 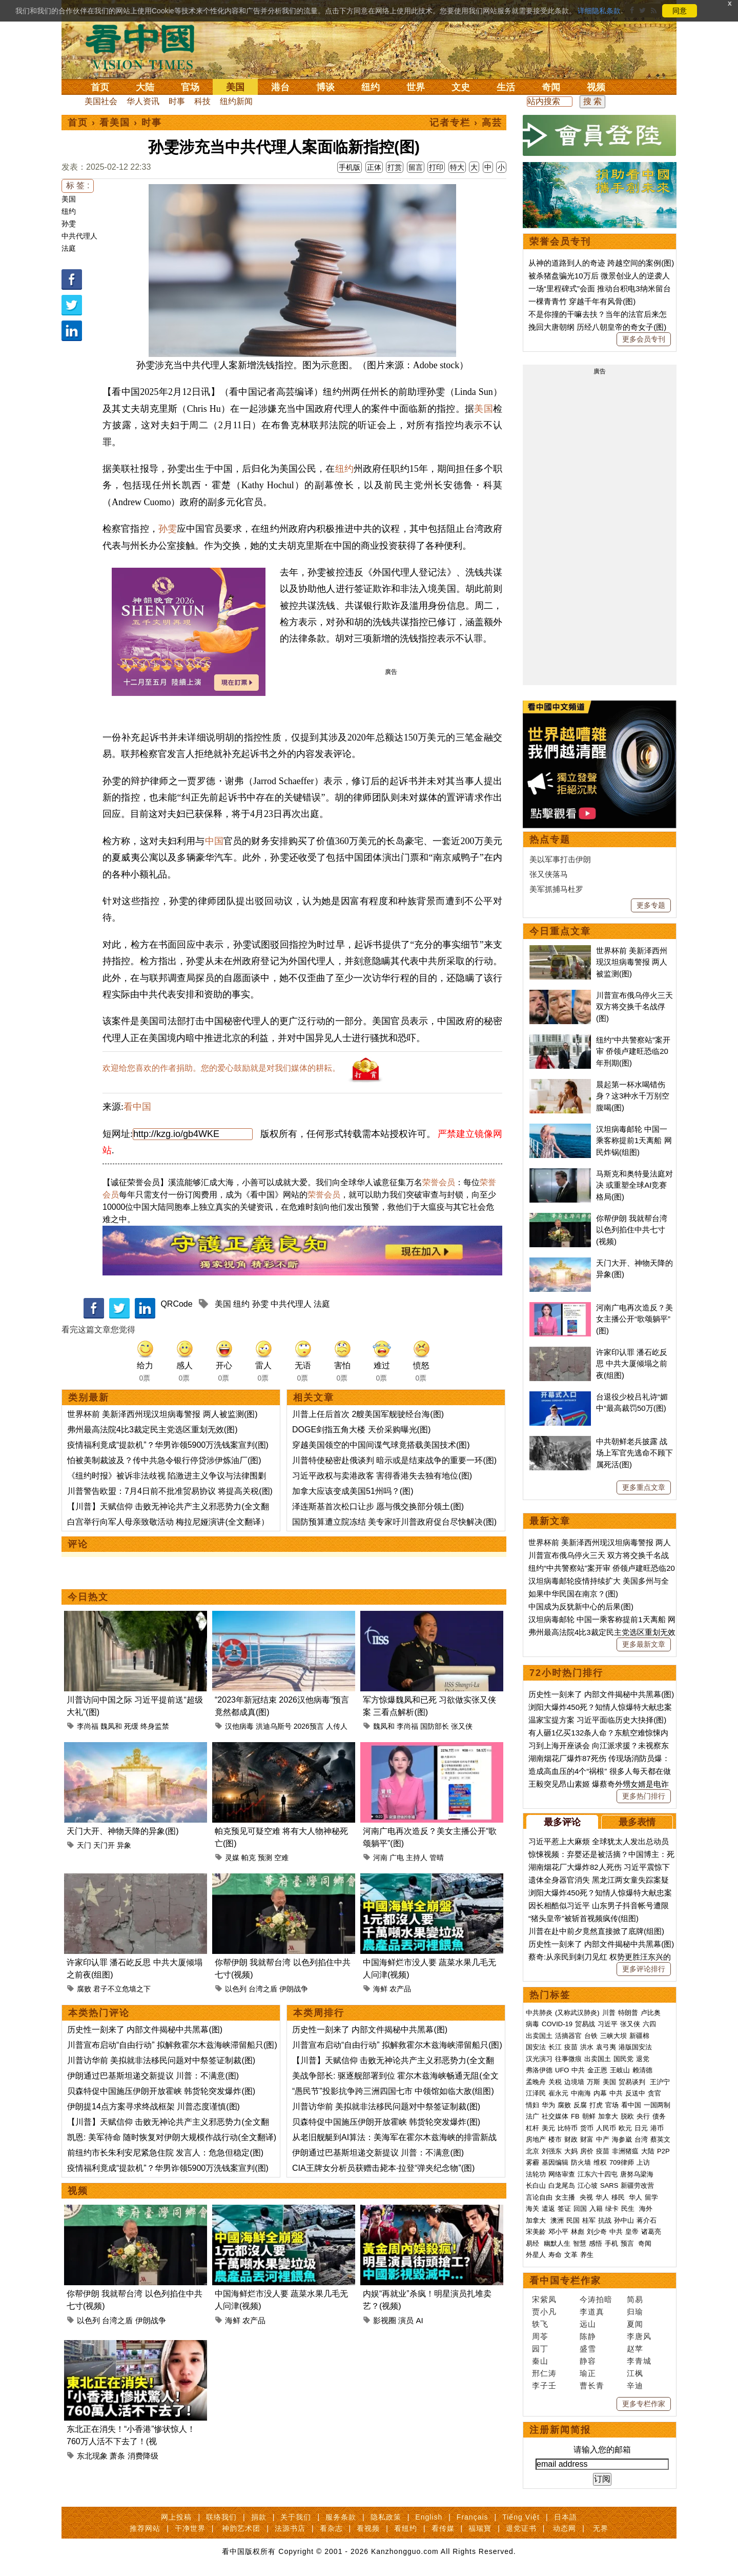 I want to click on 汉坦病毒邮轮 中国一乘客称提前1天离船 网民炸锅(组图), so click(x=634, y=1140).